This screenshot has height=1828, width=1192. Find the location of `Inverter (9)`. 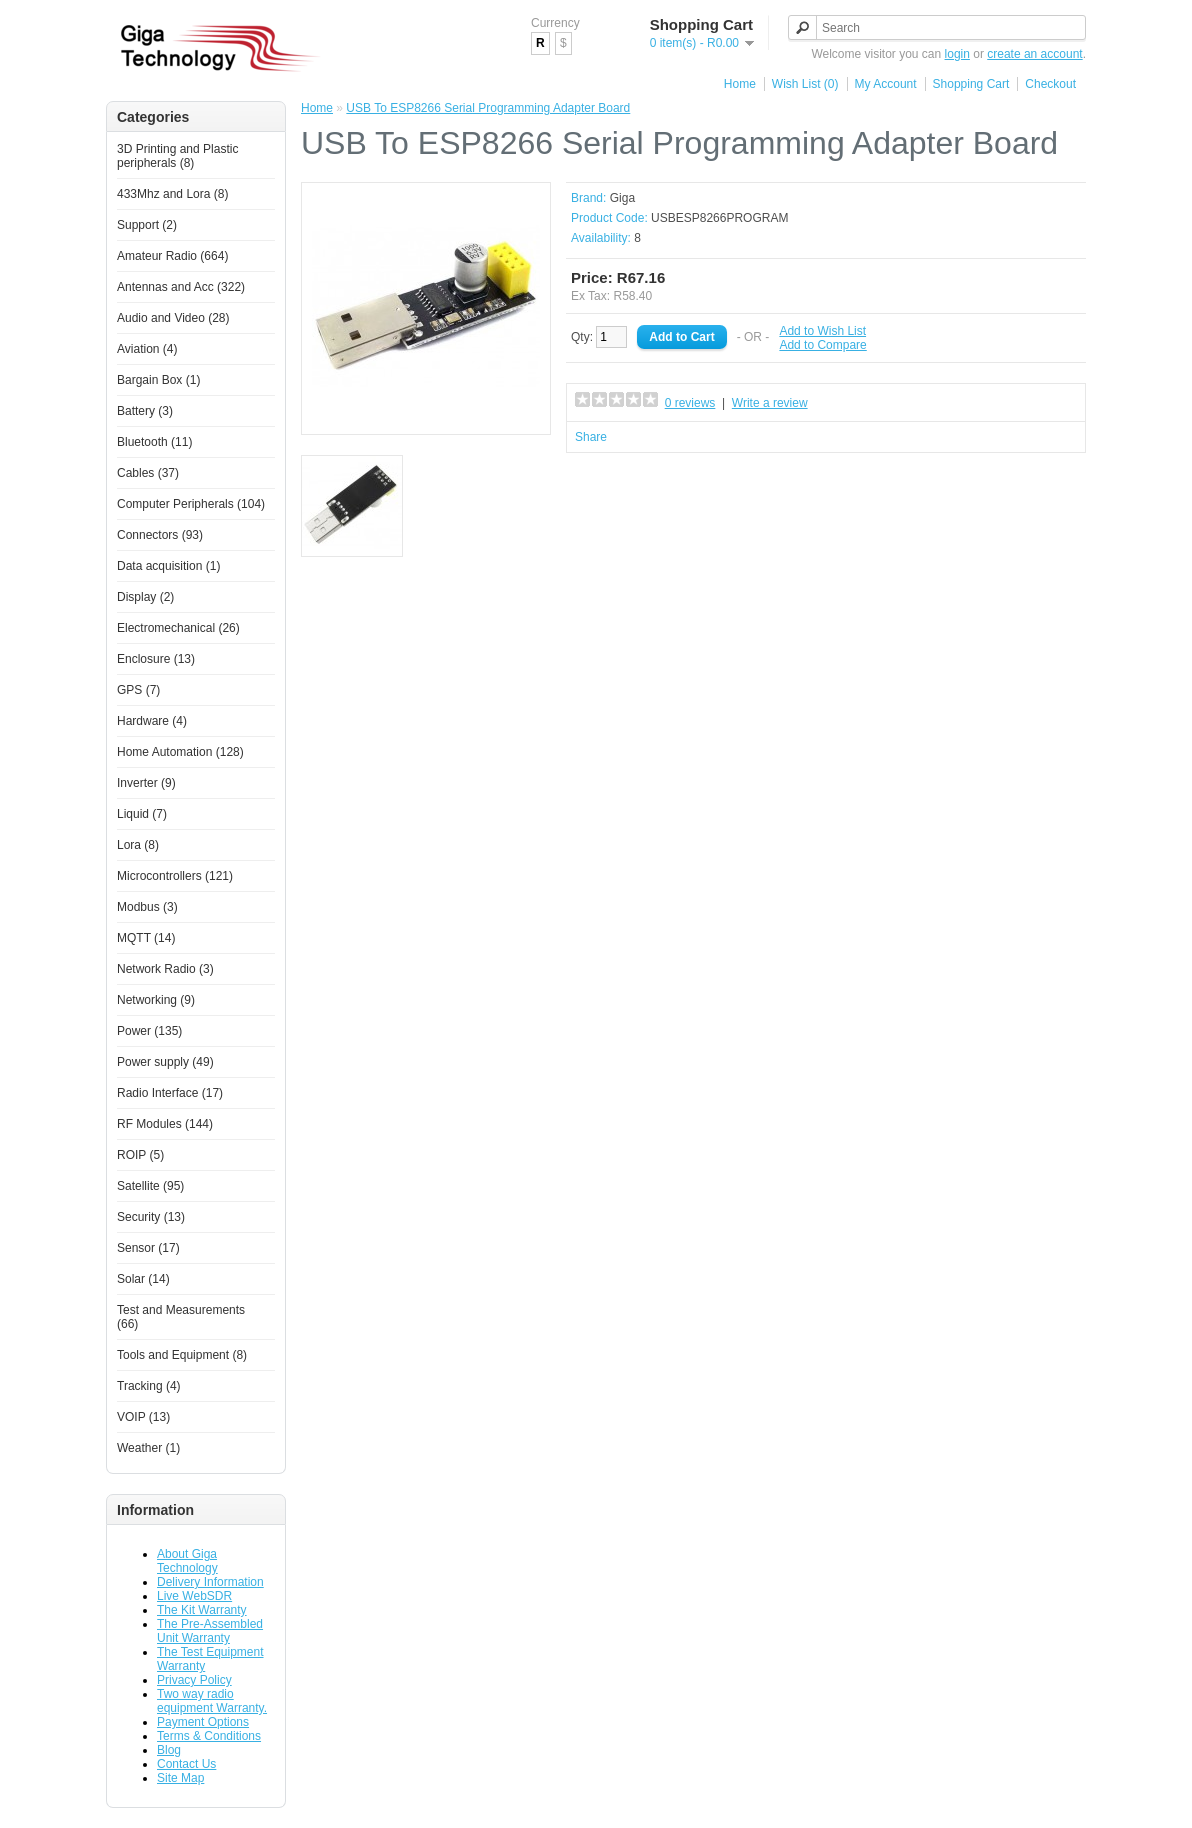

Inverter (9) is located at coordinates (146, 783).